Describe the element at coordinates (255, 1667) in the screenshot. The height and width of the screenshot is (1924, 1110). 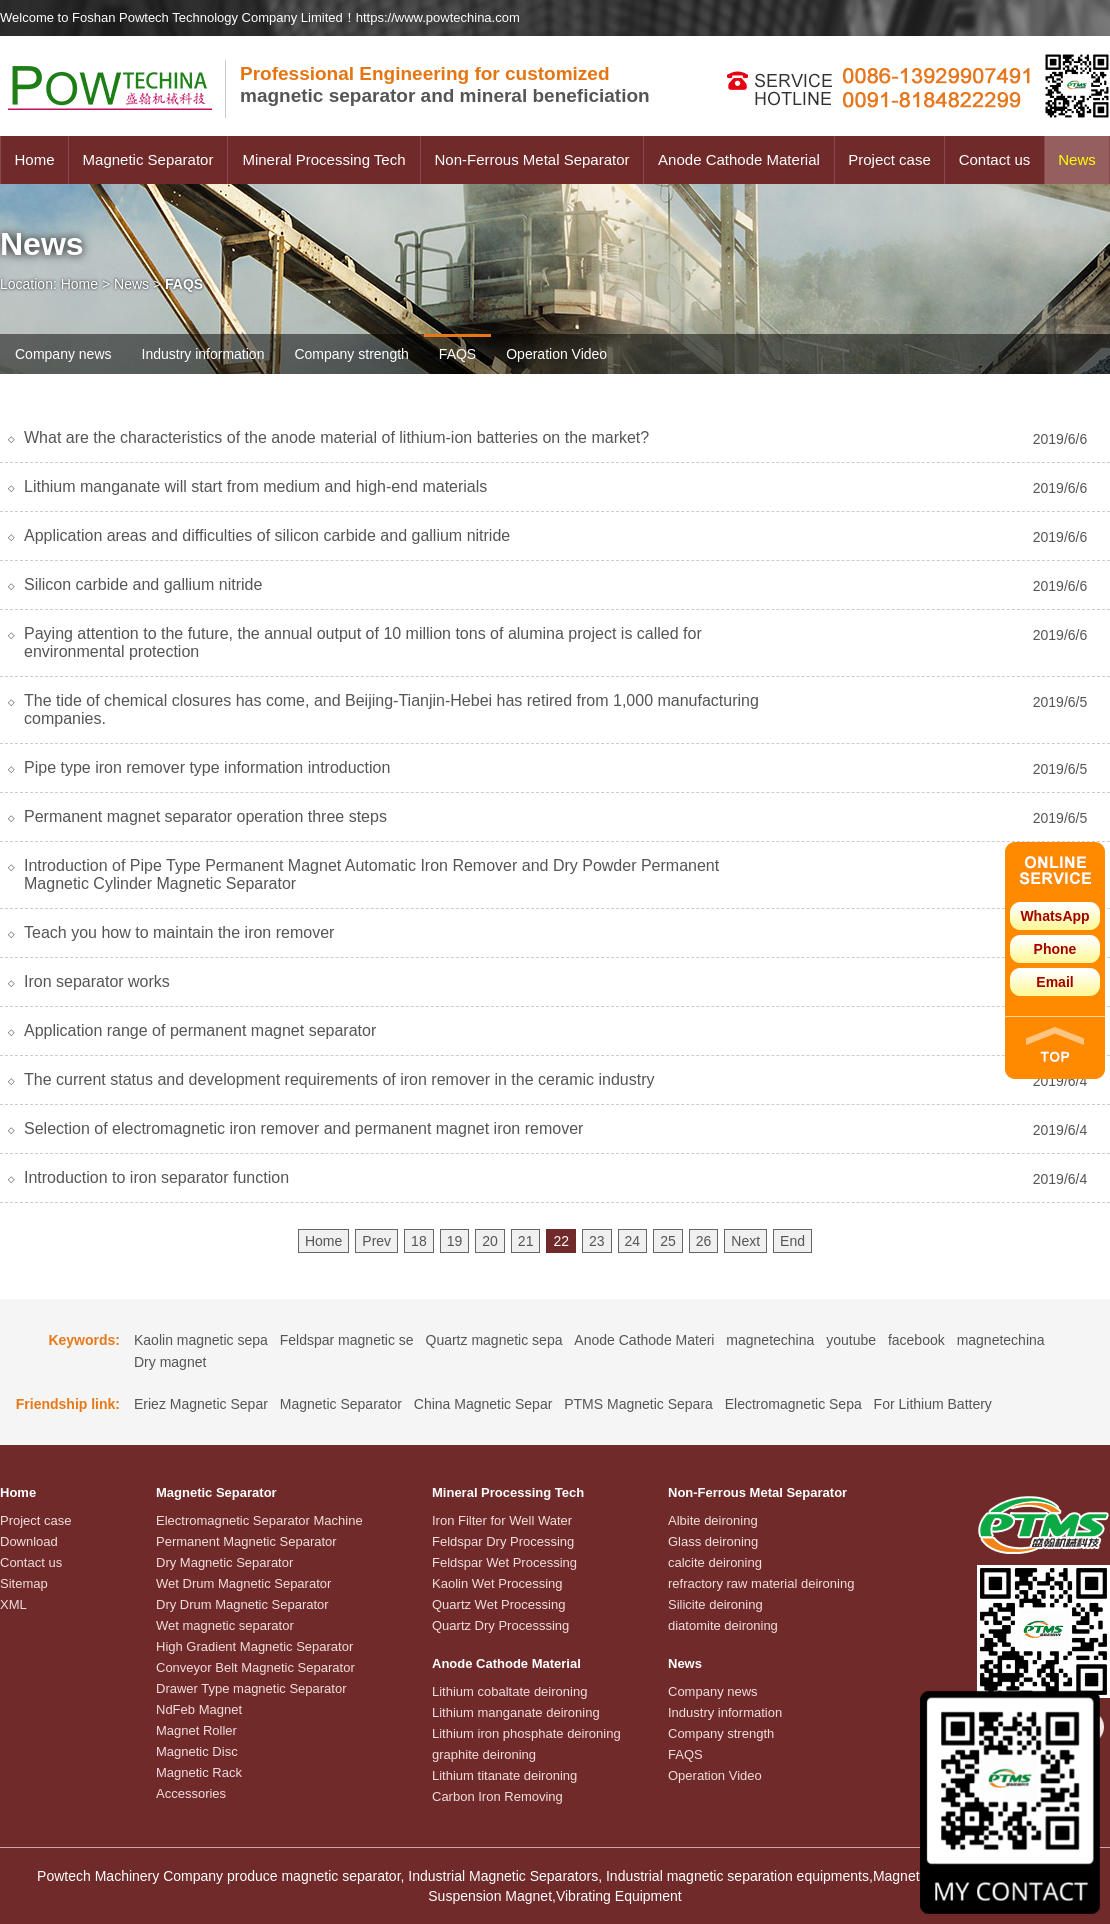
I see `Conveyor Belt Magnetic Separator` at that location.